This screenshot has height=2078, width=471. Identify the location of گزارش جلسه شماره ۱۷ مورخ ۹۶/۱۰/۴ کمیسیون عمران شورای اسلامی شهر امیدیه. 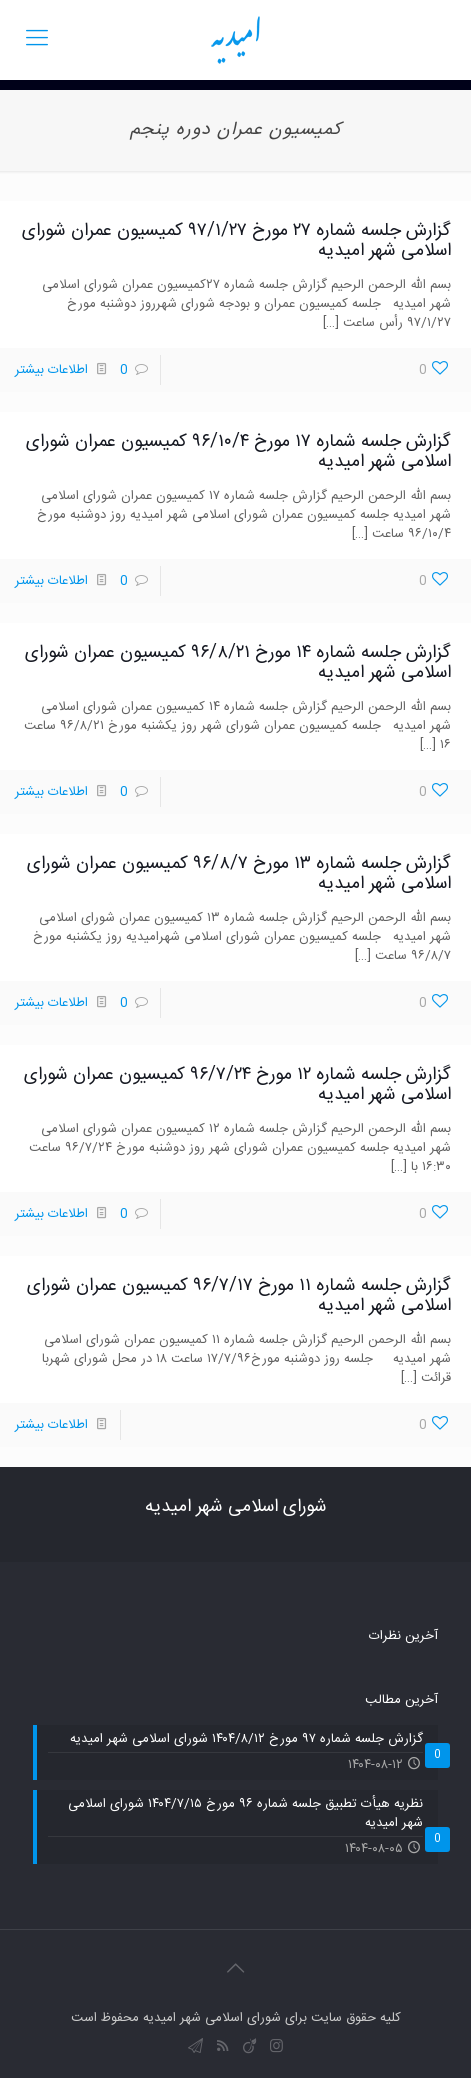
(238, 452).